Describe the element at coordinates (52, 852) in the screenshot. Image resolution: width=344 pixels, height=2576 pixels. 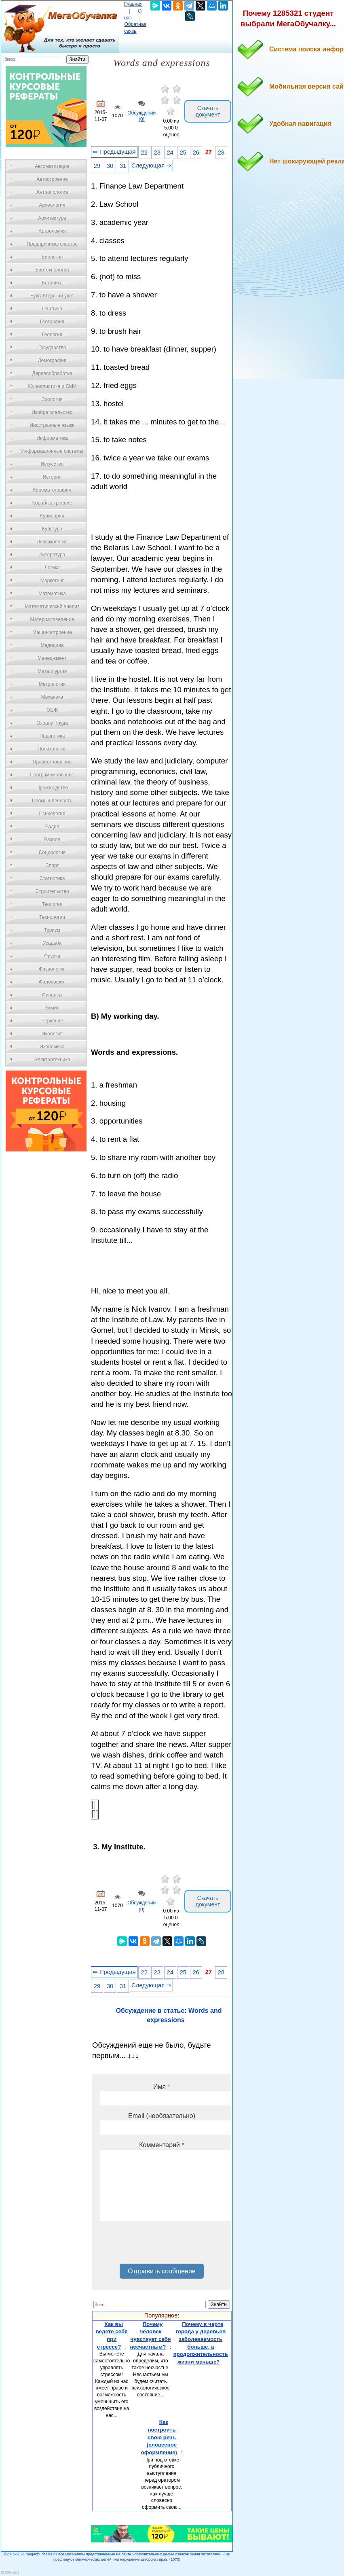
I see `Социология` at that location.